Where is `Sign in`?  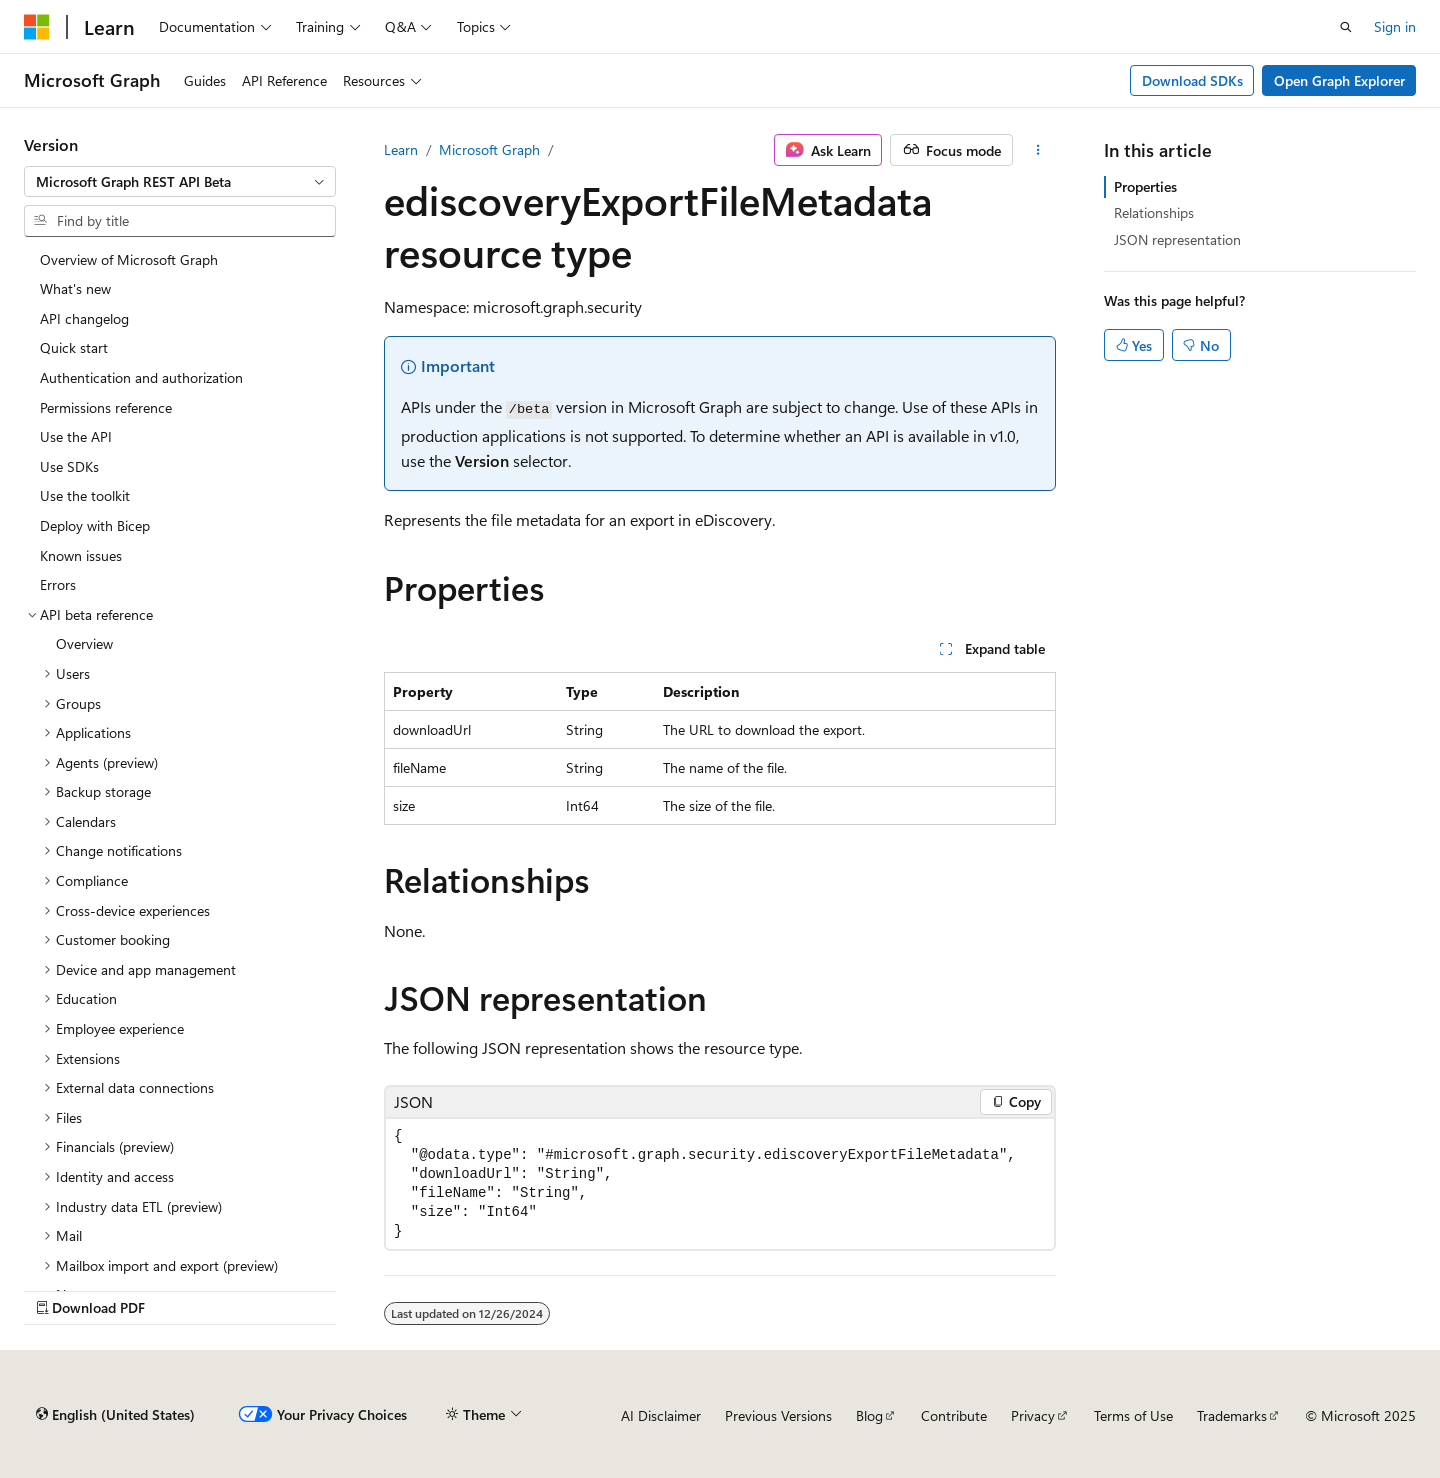
Sign in is located at coordinates (1395, 26).